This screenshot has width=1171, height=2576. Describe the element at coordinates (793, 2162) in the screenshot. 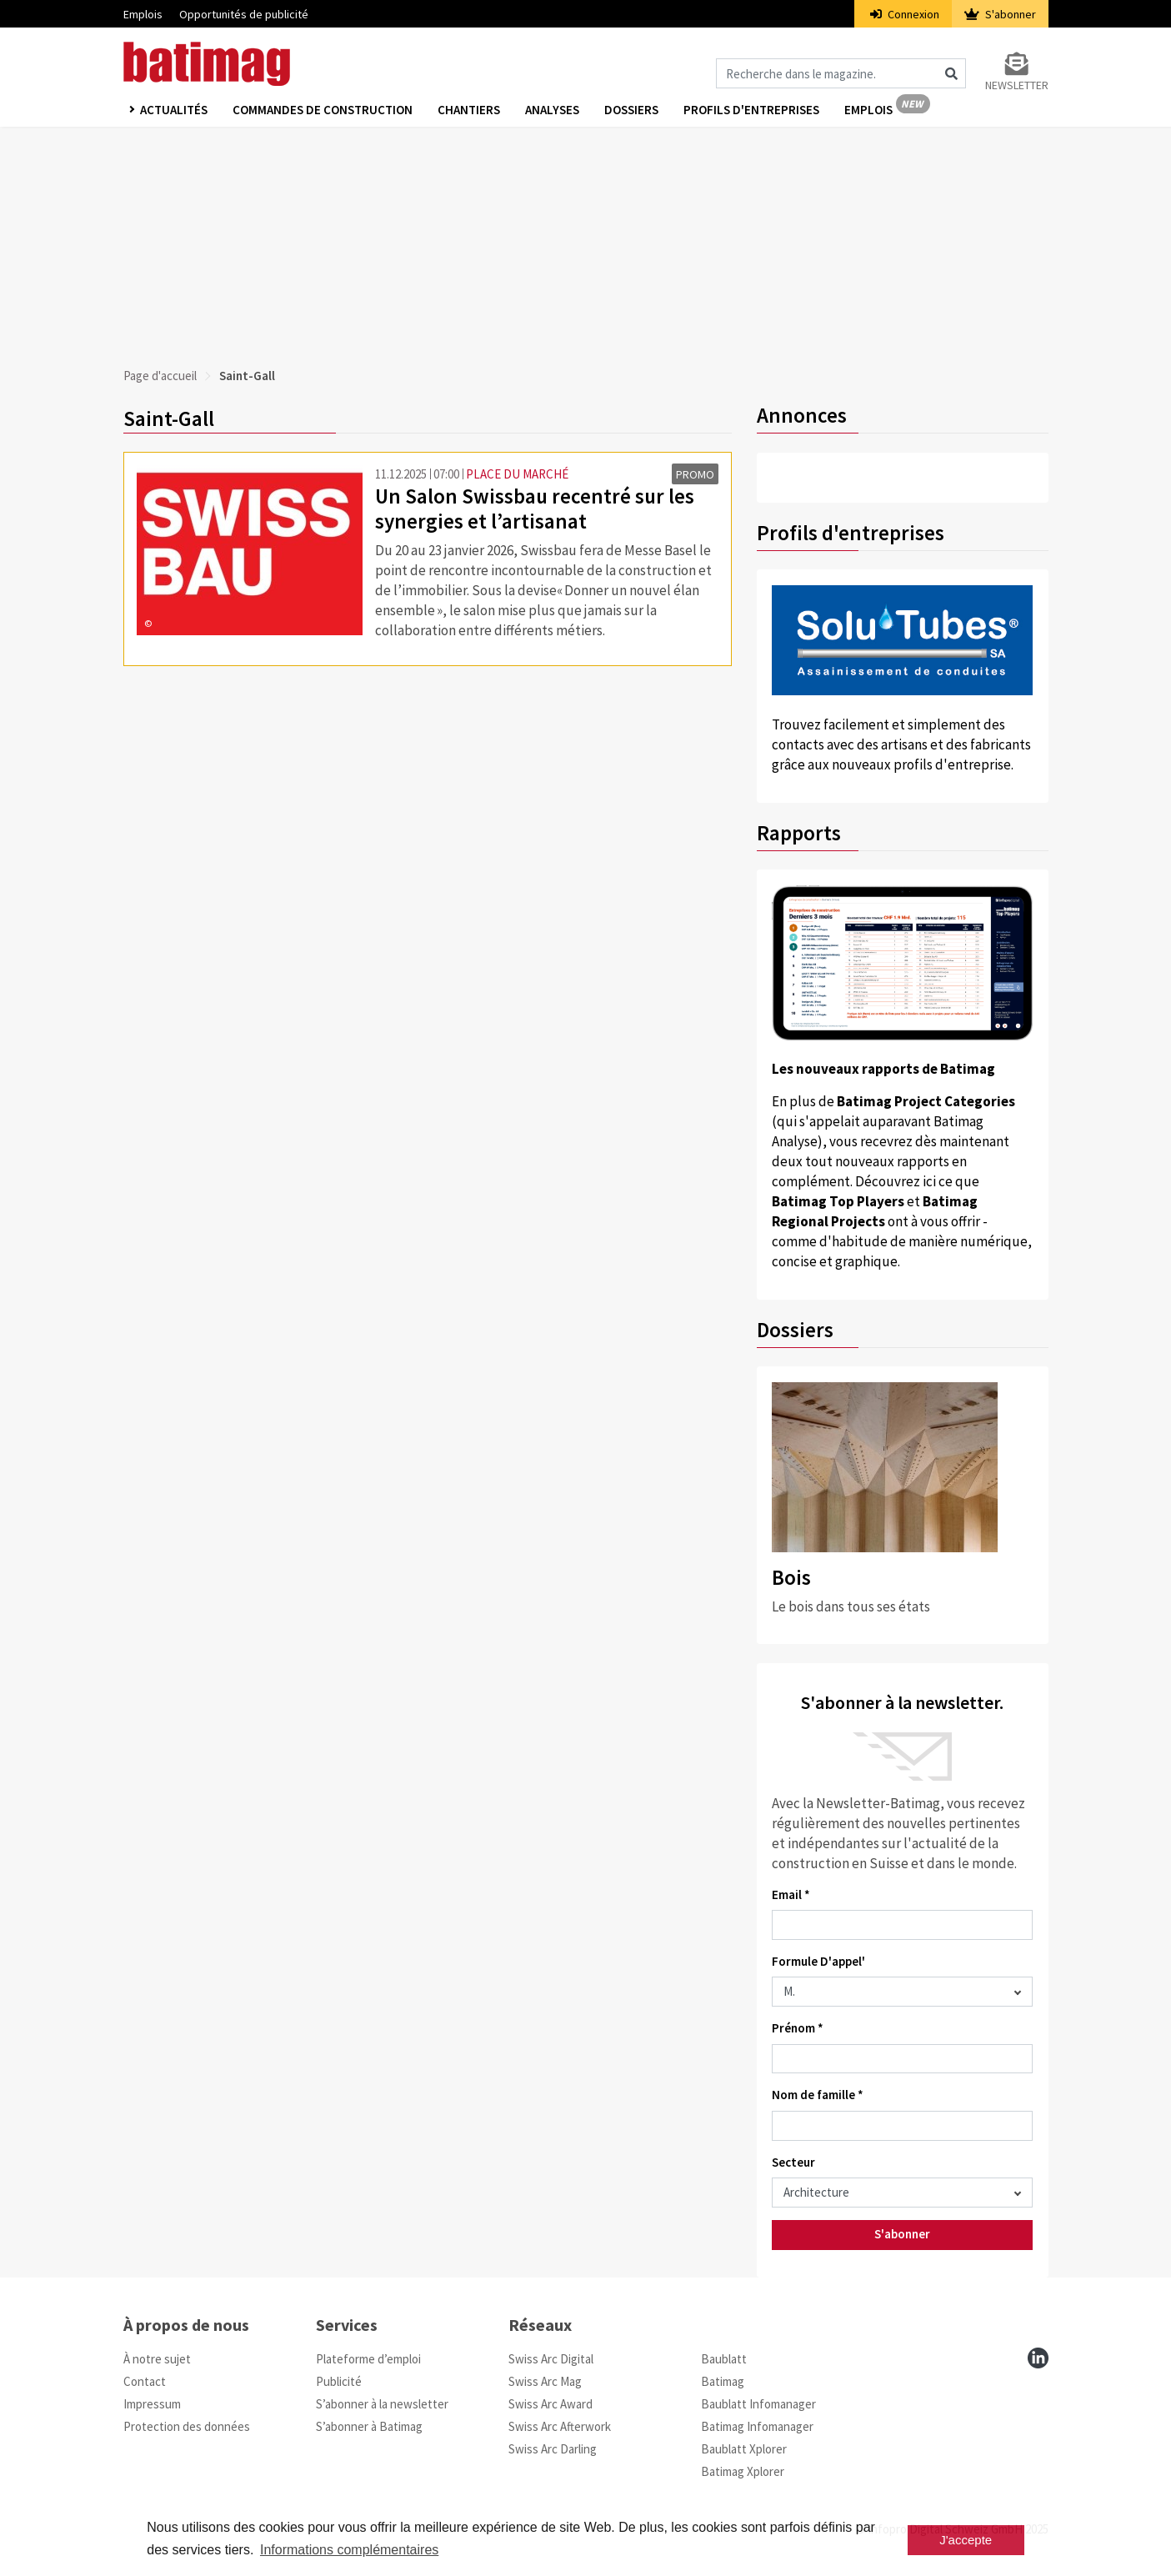

I see `Secteur` at that location.